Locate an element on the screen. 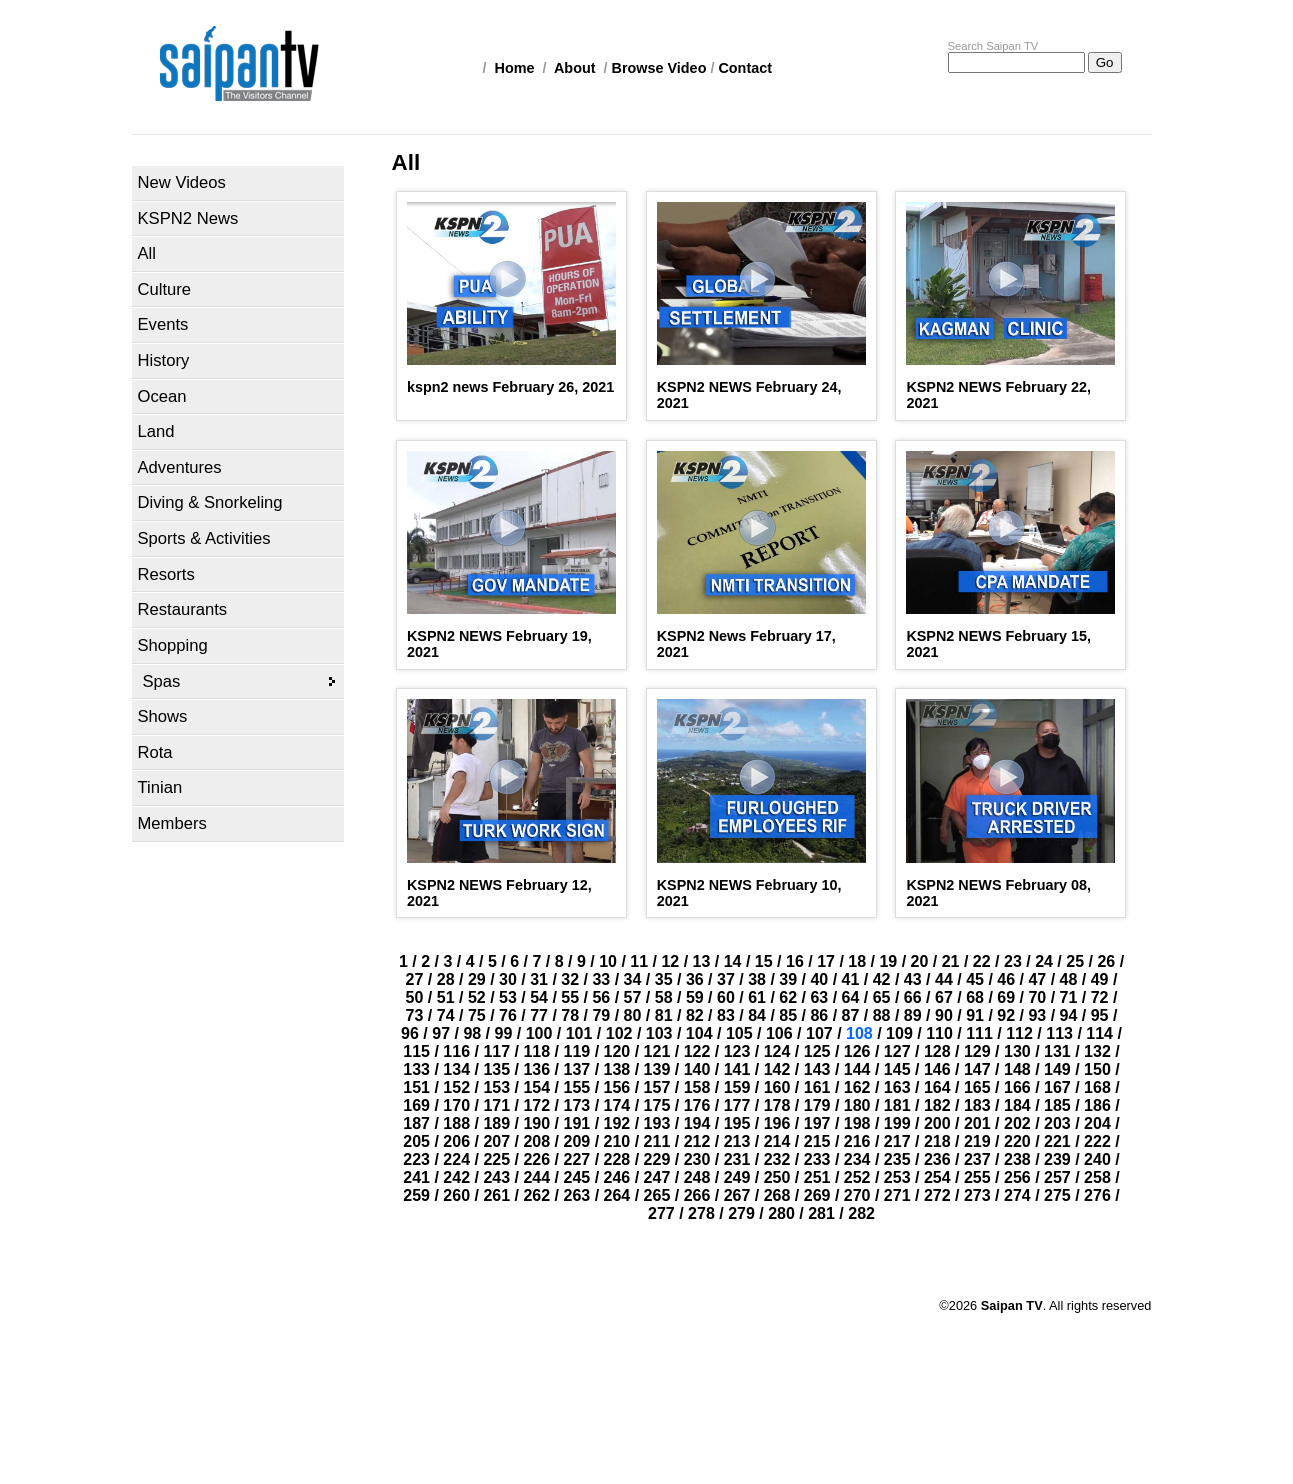 The width and height of the screenshot is (1293, 1484). 13 is located at coordinates (702, 961).